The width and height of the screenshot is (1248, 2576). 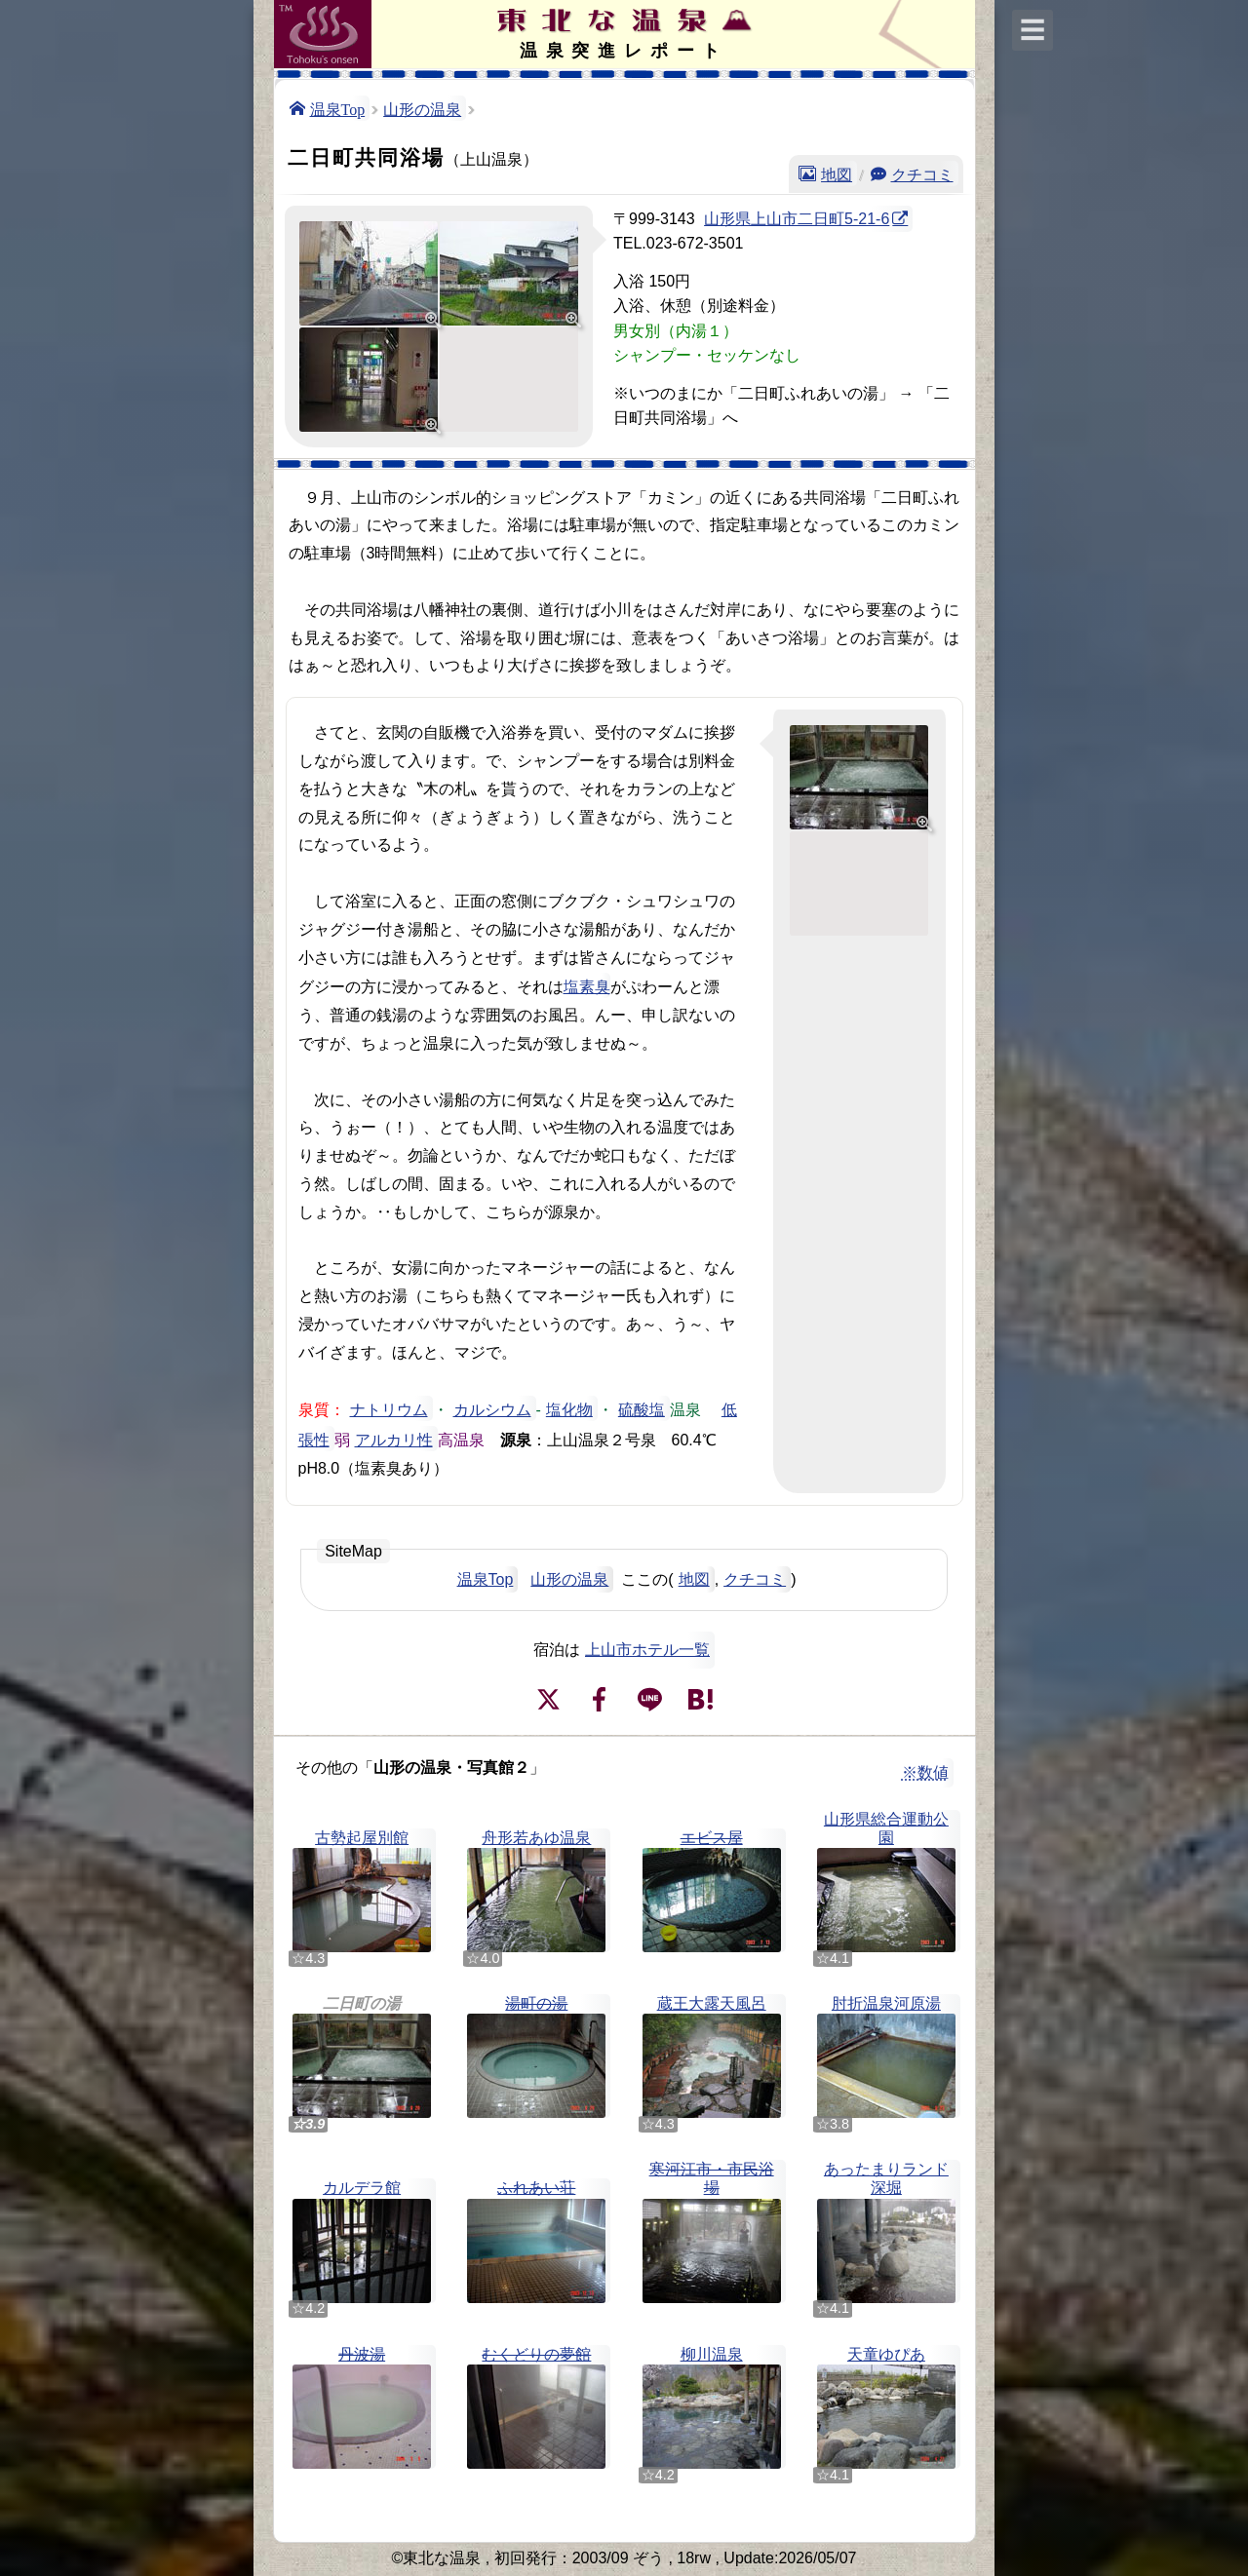 What do you see at coordinates (796, 219) in the screenshot?
I see `山形県上山市二日町5-21-6` at bounding box center [796, 219].